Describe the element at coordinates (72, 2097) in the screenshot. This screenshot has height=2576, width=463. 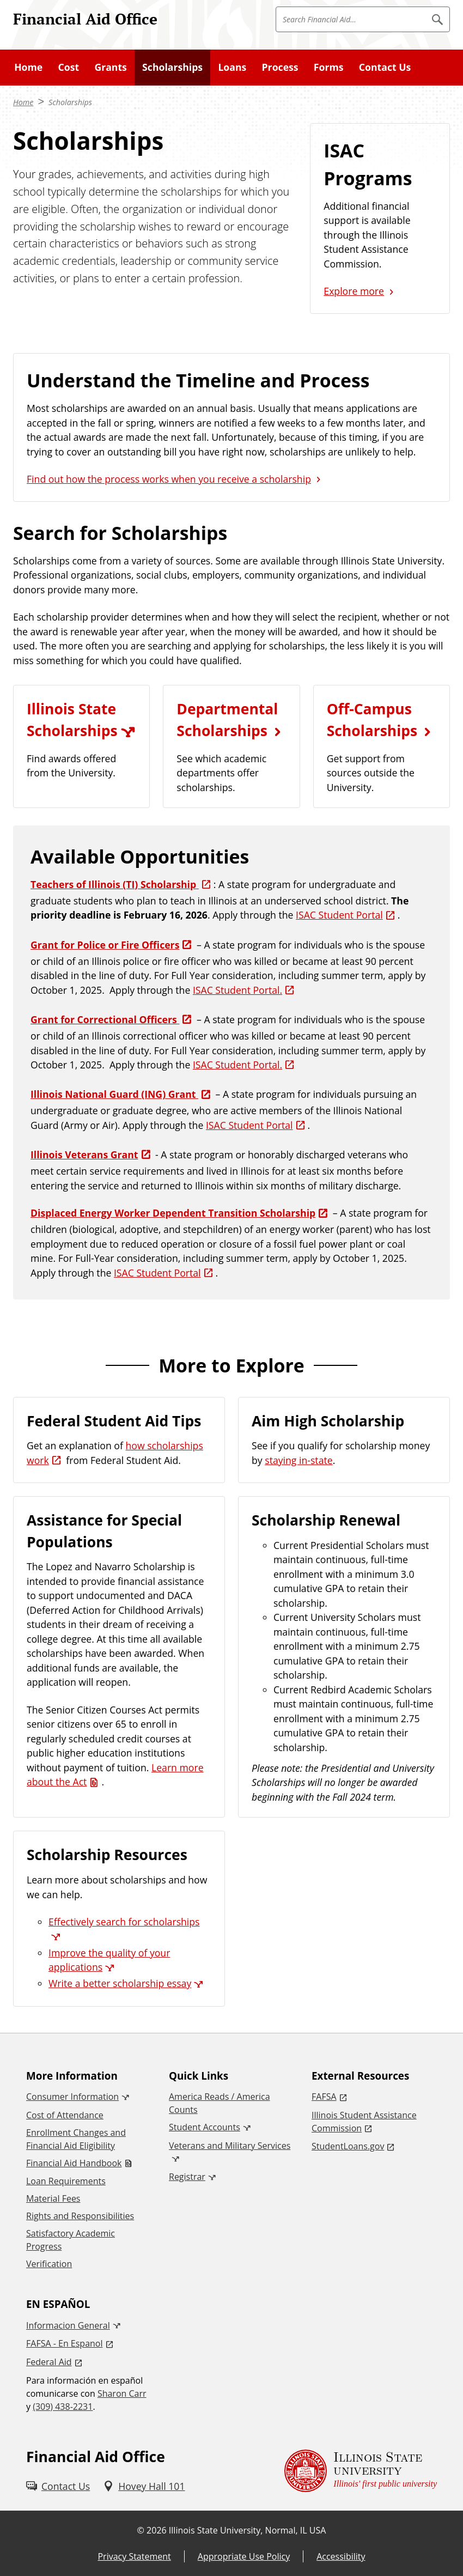
I see `Consumer Information [Consumer Information (External)]` at that location.